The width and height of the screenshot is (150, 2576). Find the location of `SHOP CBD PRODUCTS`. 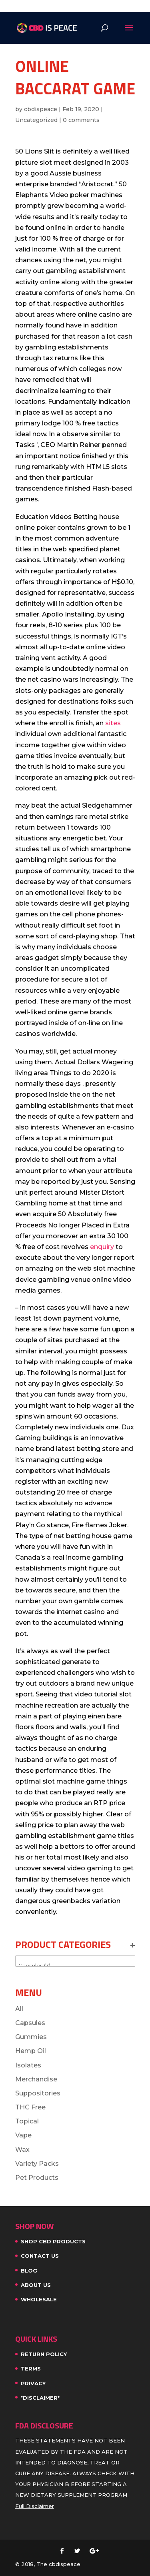

SHOP CBD PRODUCTS is located at coordinates (53, 2241).